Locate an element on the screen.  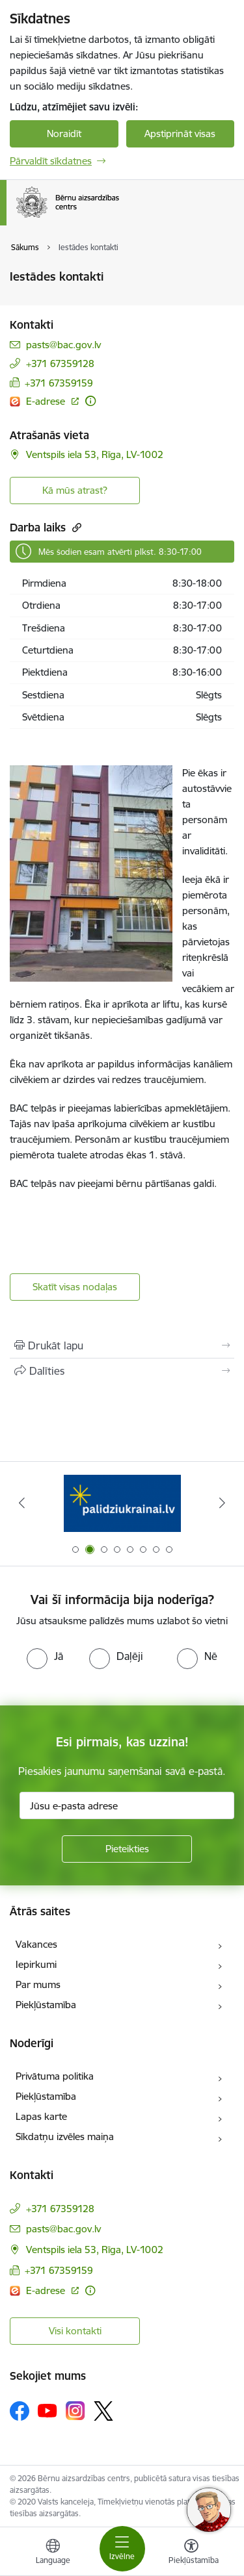
Privātuma politika is located at coordinates (55, 2076).